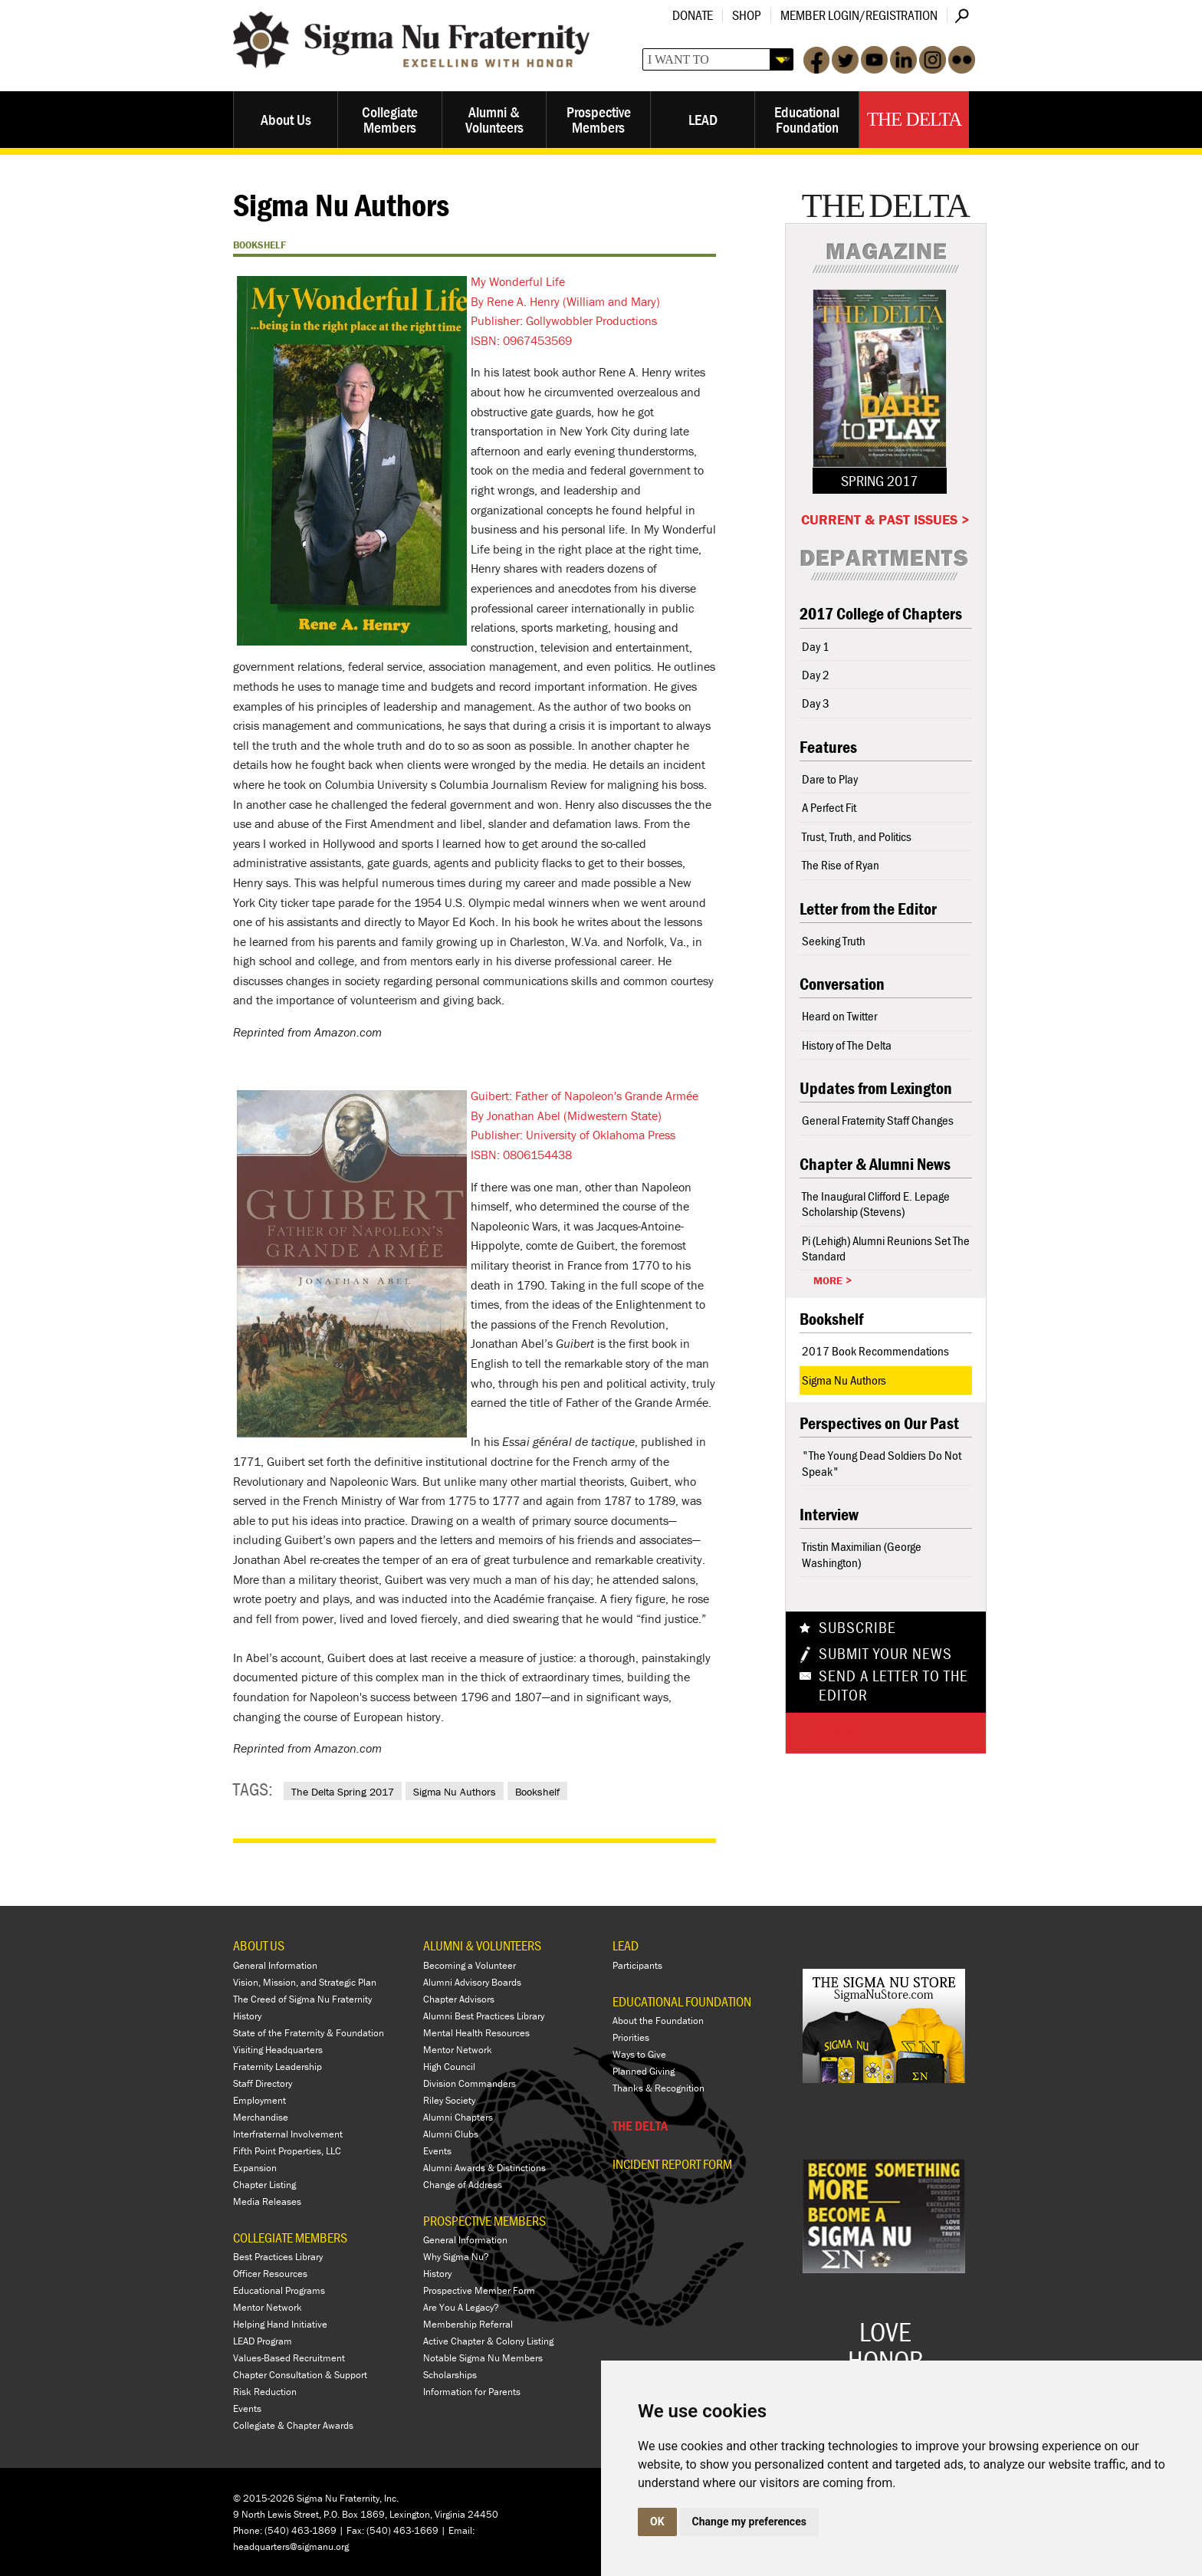 The image size is (1202, 2576). I want to click on Heard on Twitter, so click(839, 1015).